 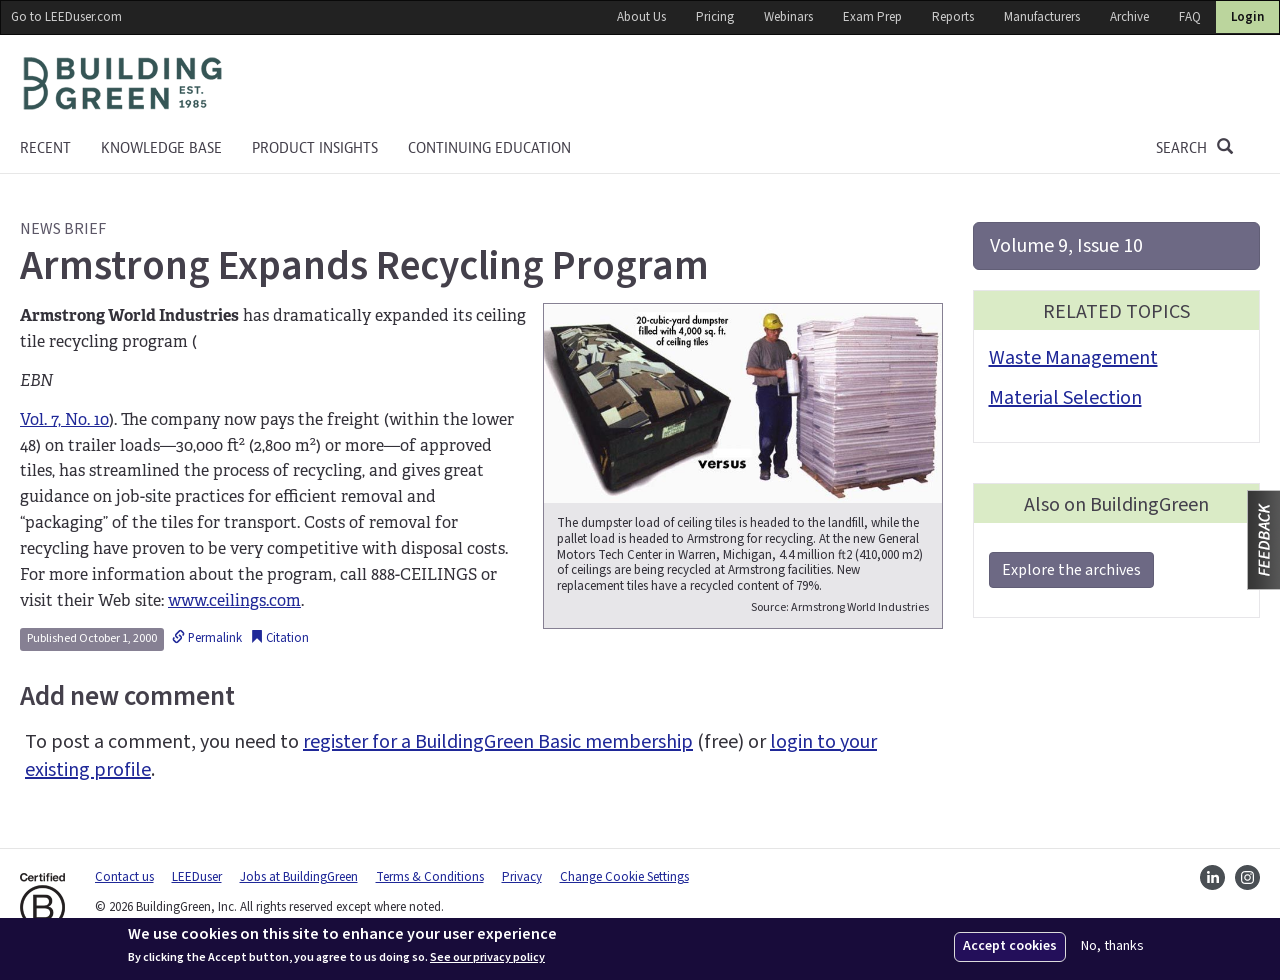 What do you see at coordinates (641, 17) in the screenshot?
I see `About Us` at bounding box center [641, 17].